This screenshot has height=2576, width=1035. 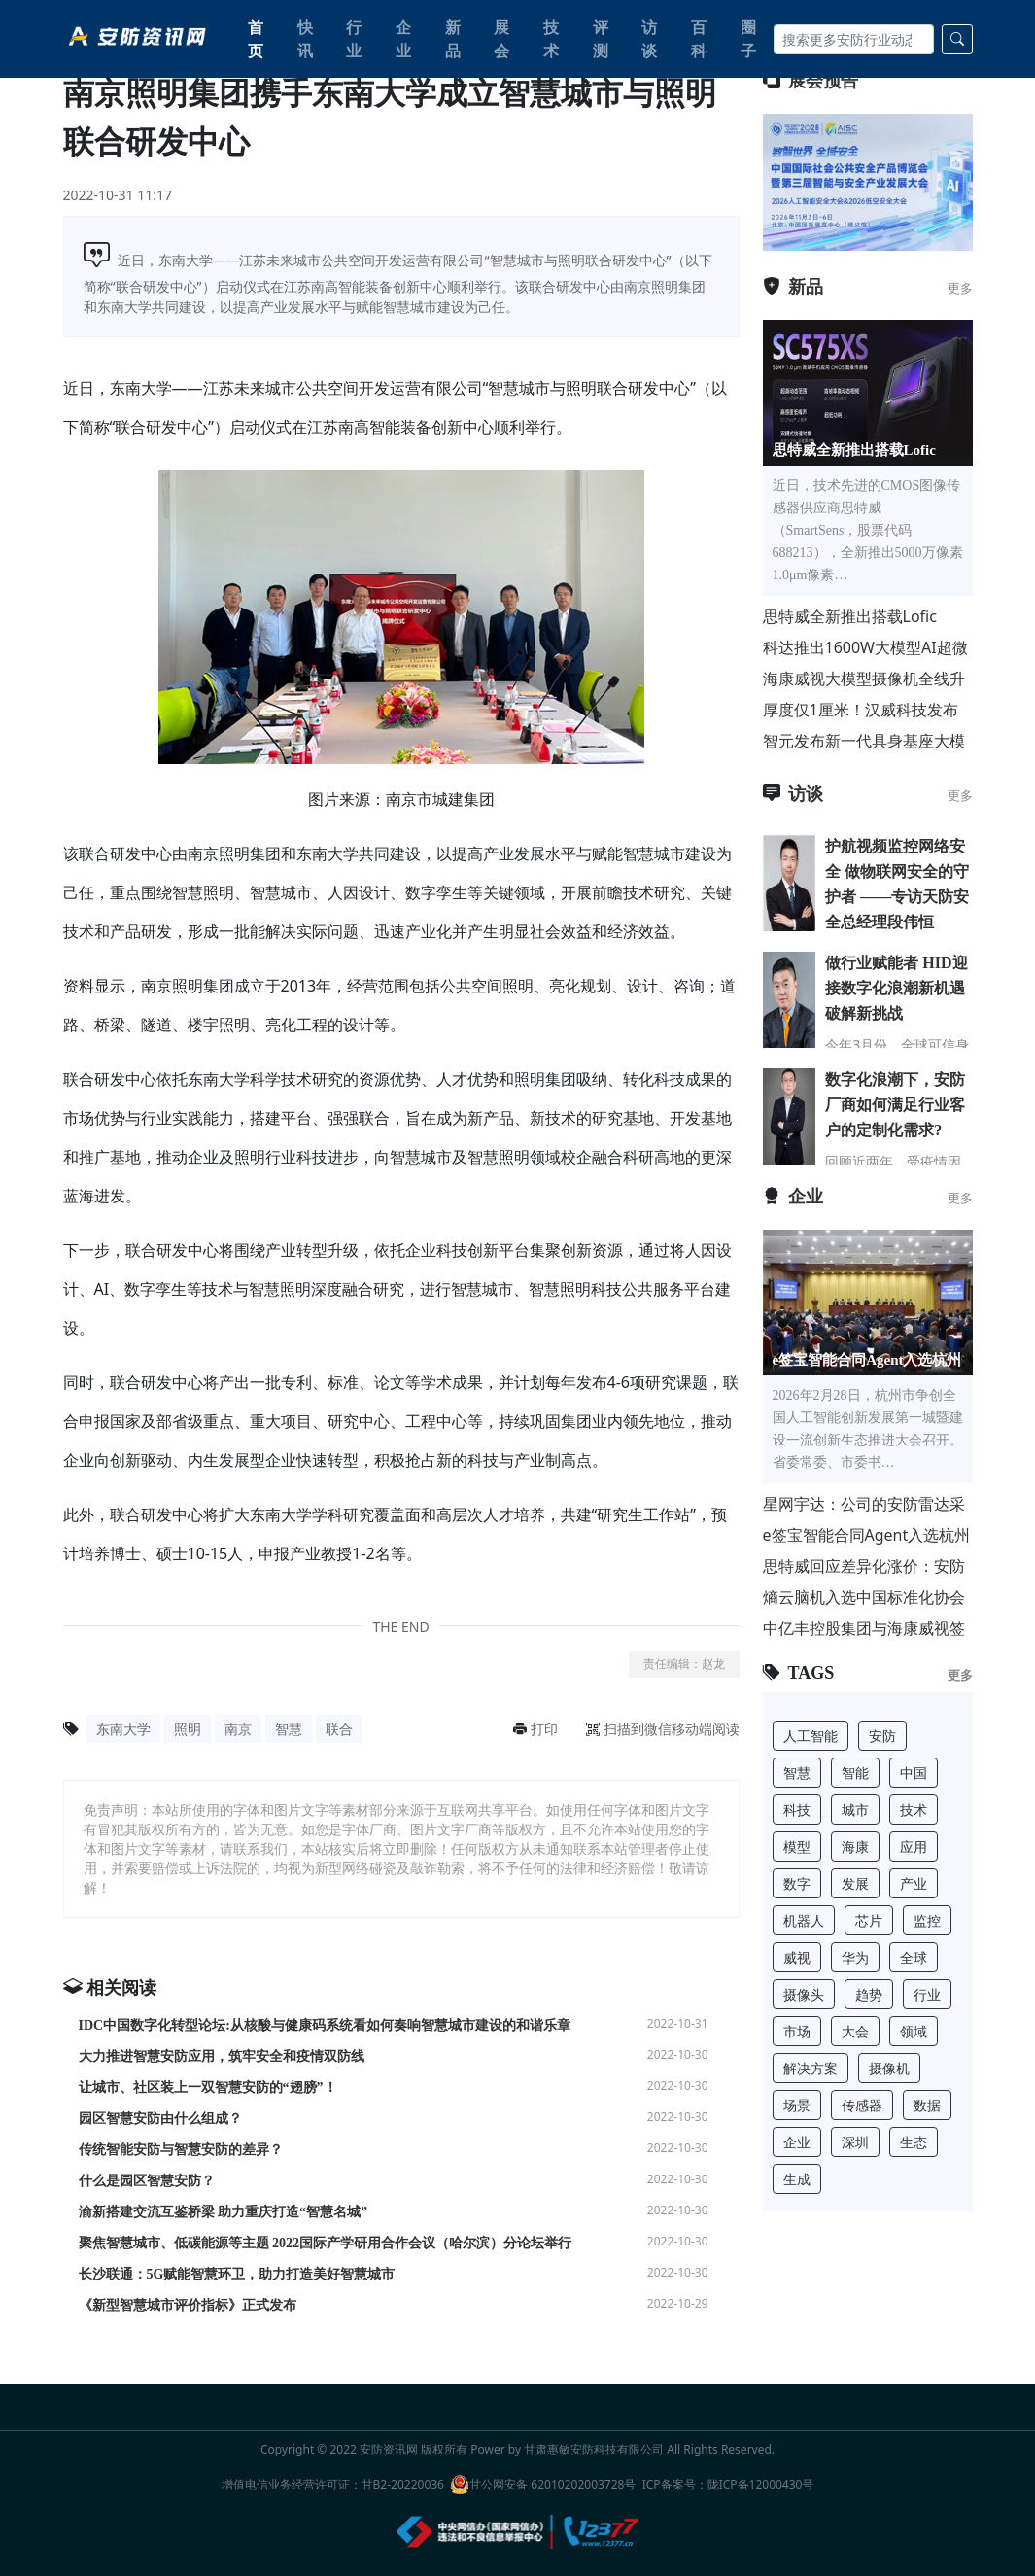 I want to click on 数字化浪潮下，安防厂商如何满足行业客户的定制化需求?, so click(x=895, y=1104).